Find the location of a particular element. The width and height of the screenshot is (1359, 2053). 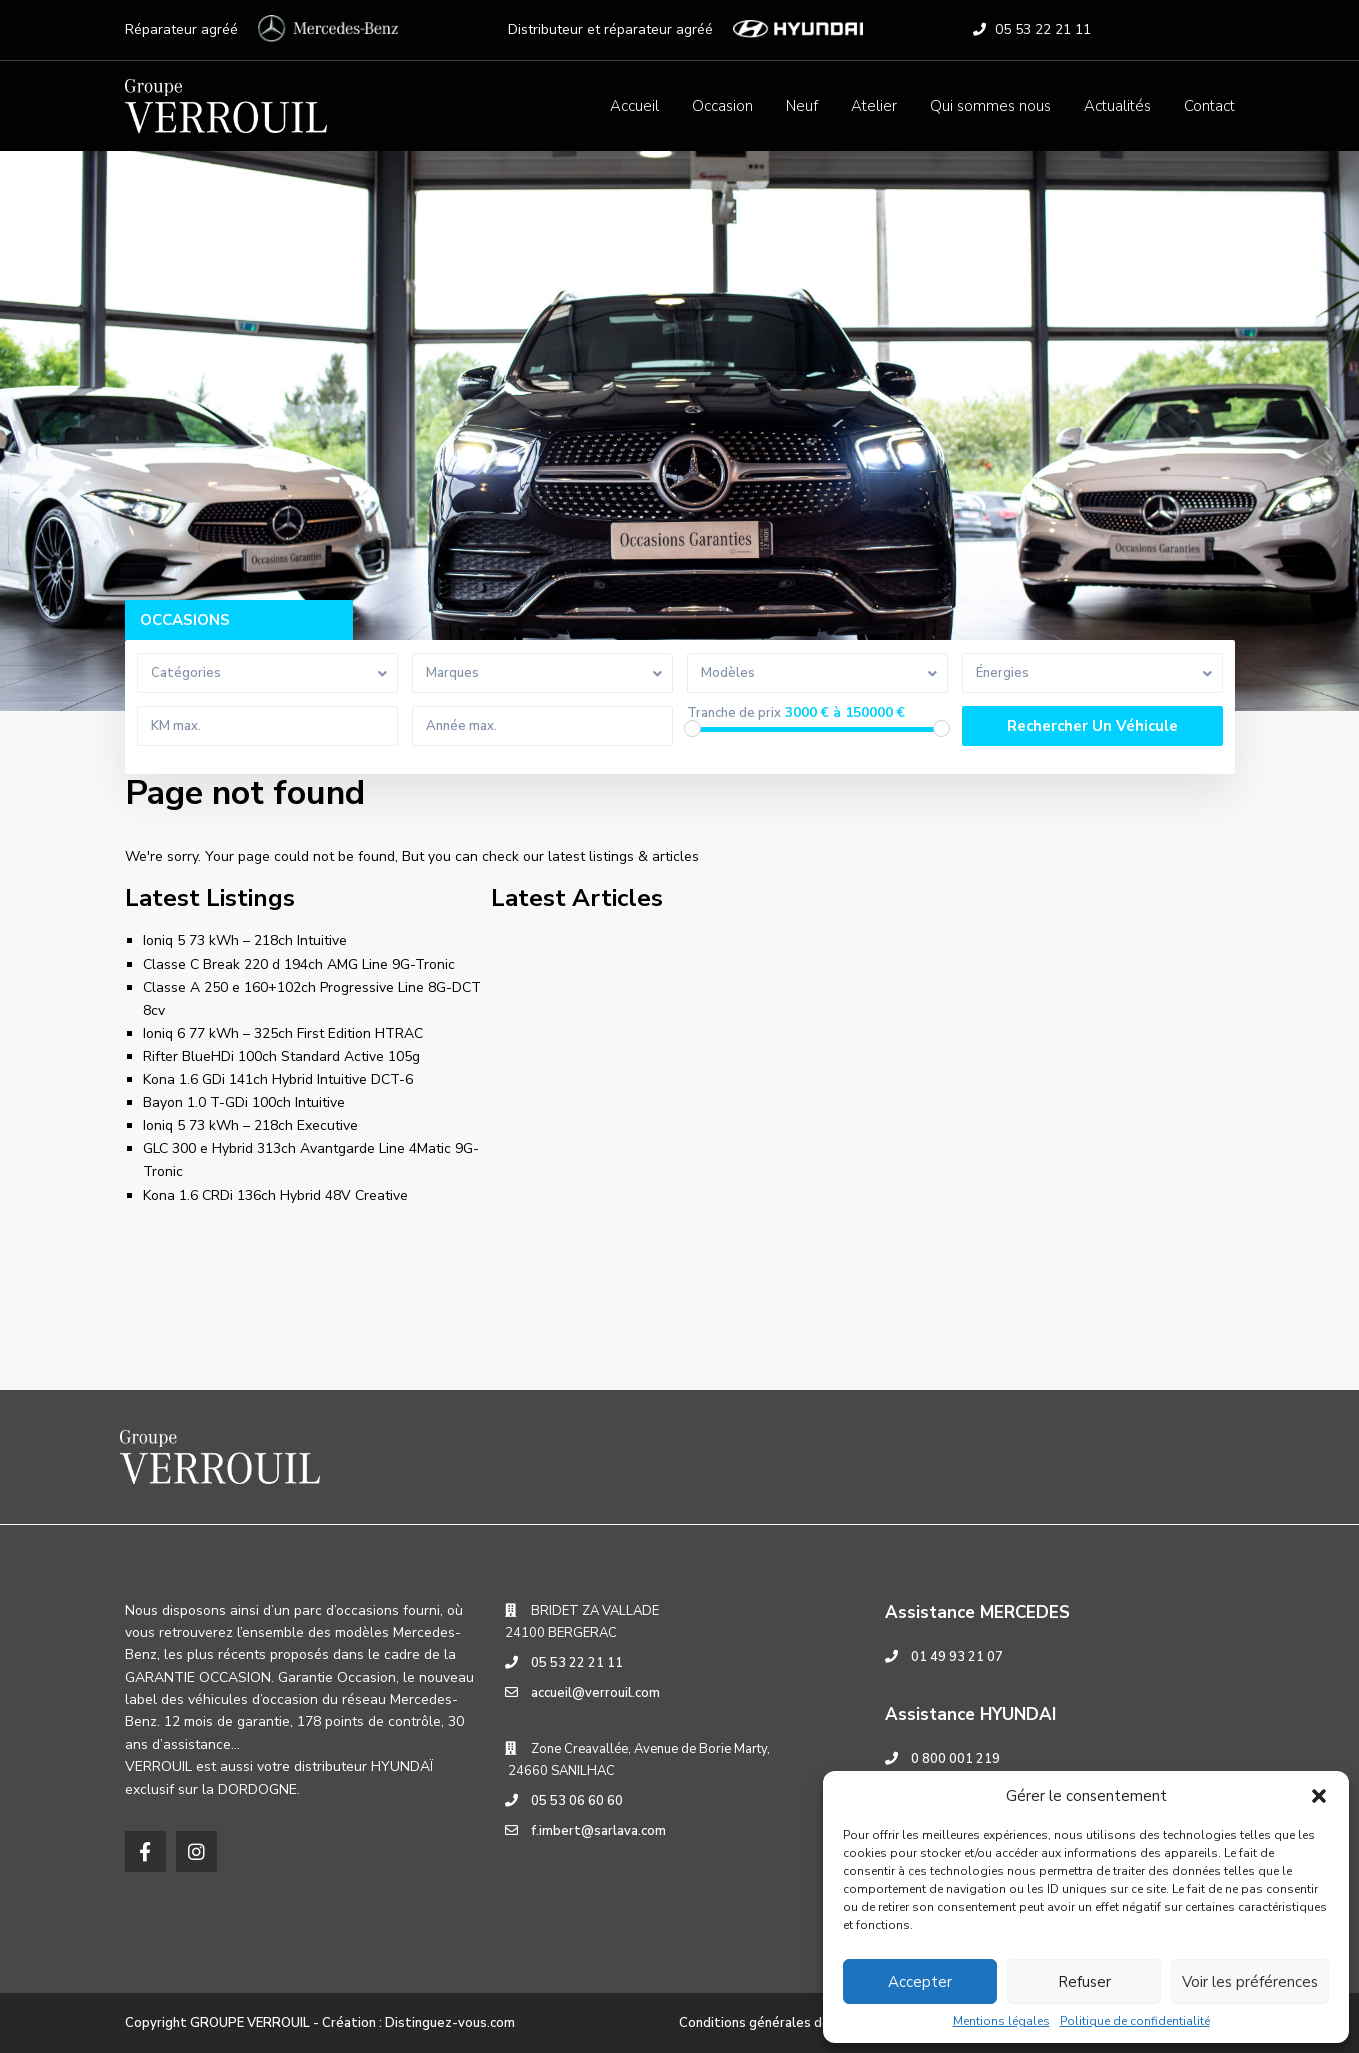

Tranche de prix is located at coordinates (734, 713).